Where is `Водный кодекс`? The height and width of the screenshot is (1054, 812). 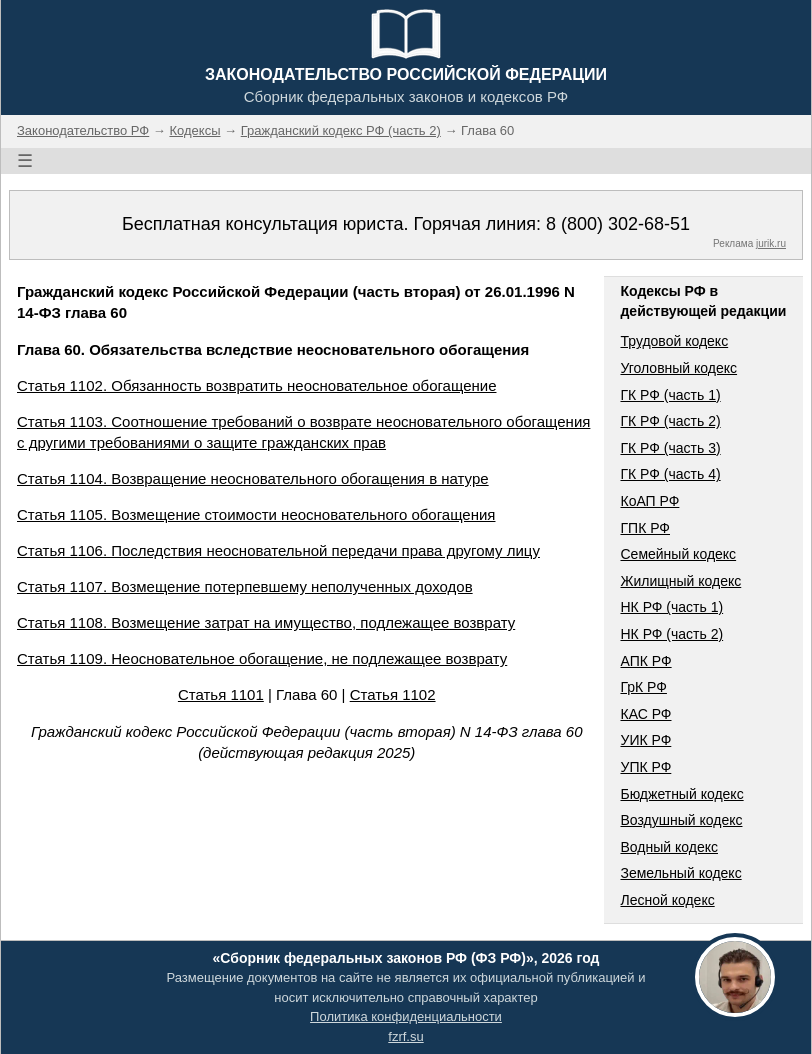 Водный кодекс is located at coordinates (669, 847).